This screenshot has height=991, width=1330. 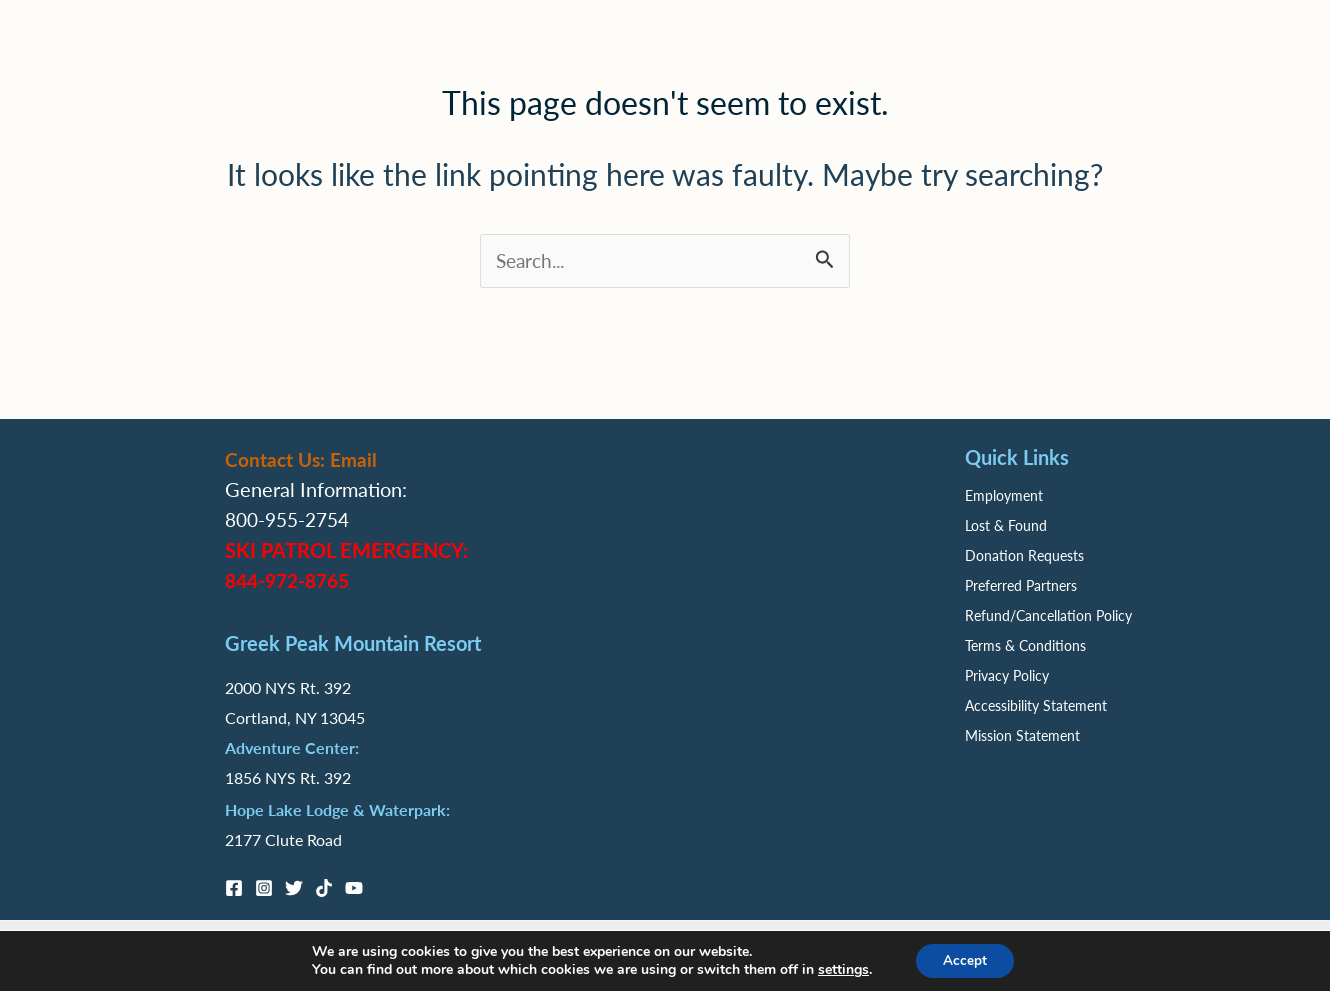 I want to click on Terms & Conditions, so click(x=1025, y=646).